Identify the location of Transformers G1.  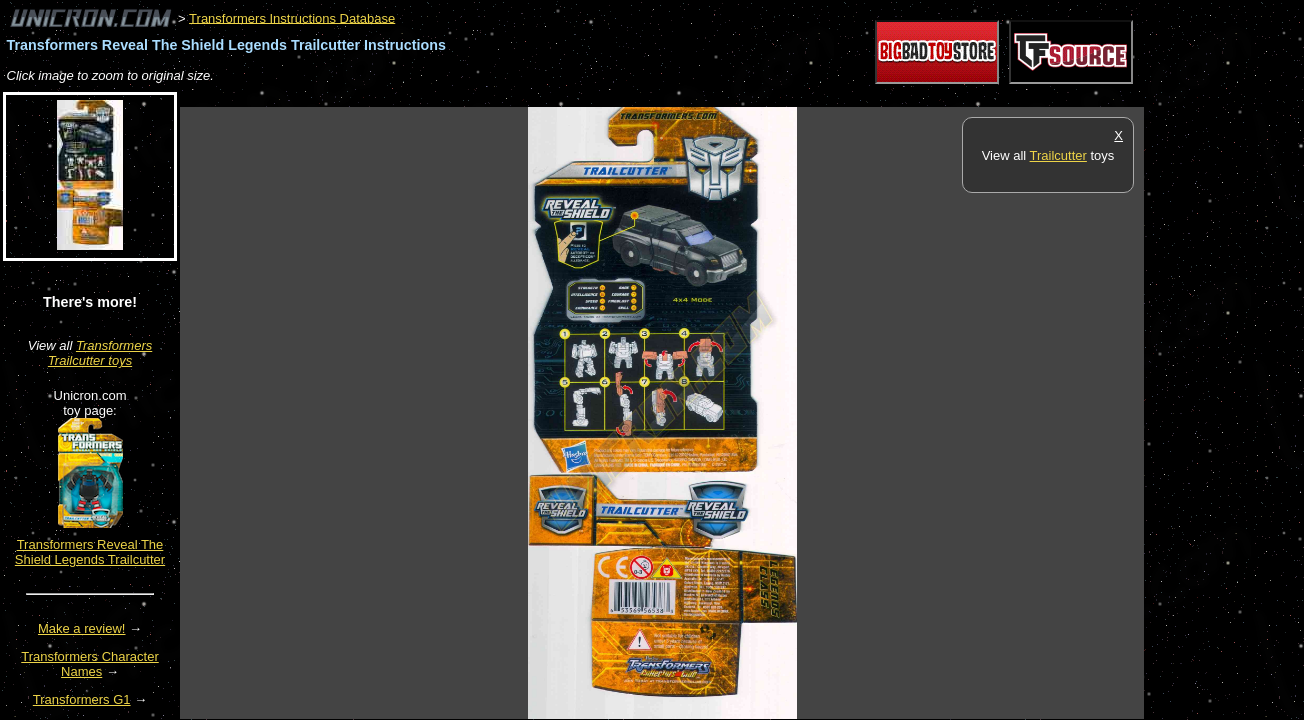
(82, 699).